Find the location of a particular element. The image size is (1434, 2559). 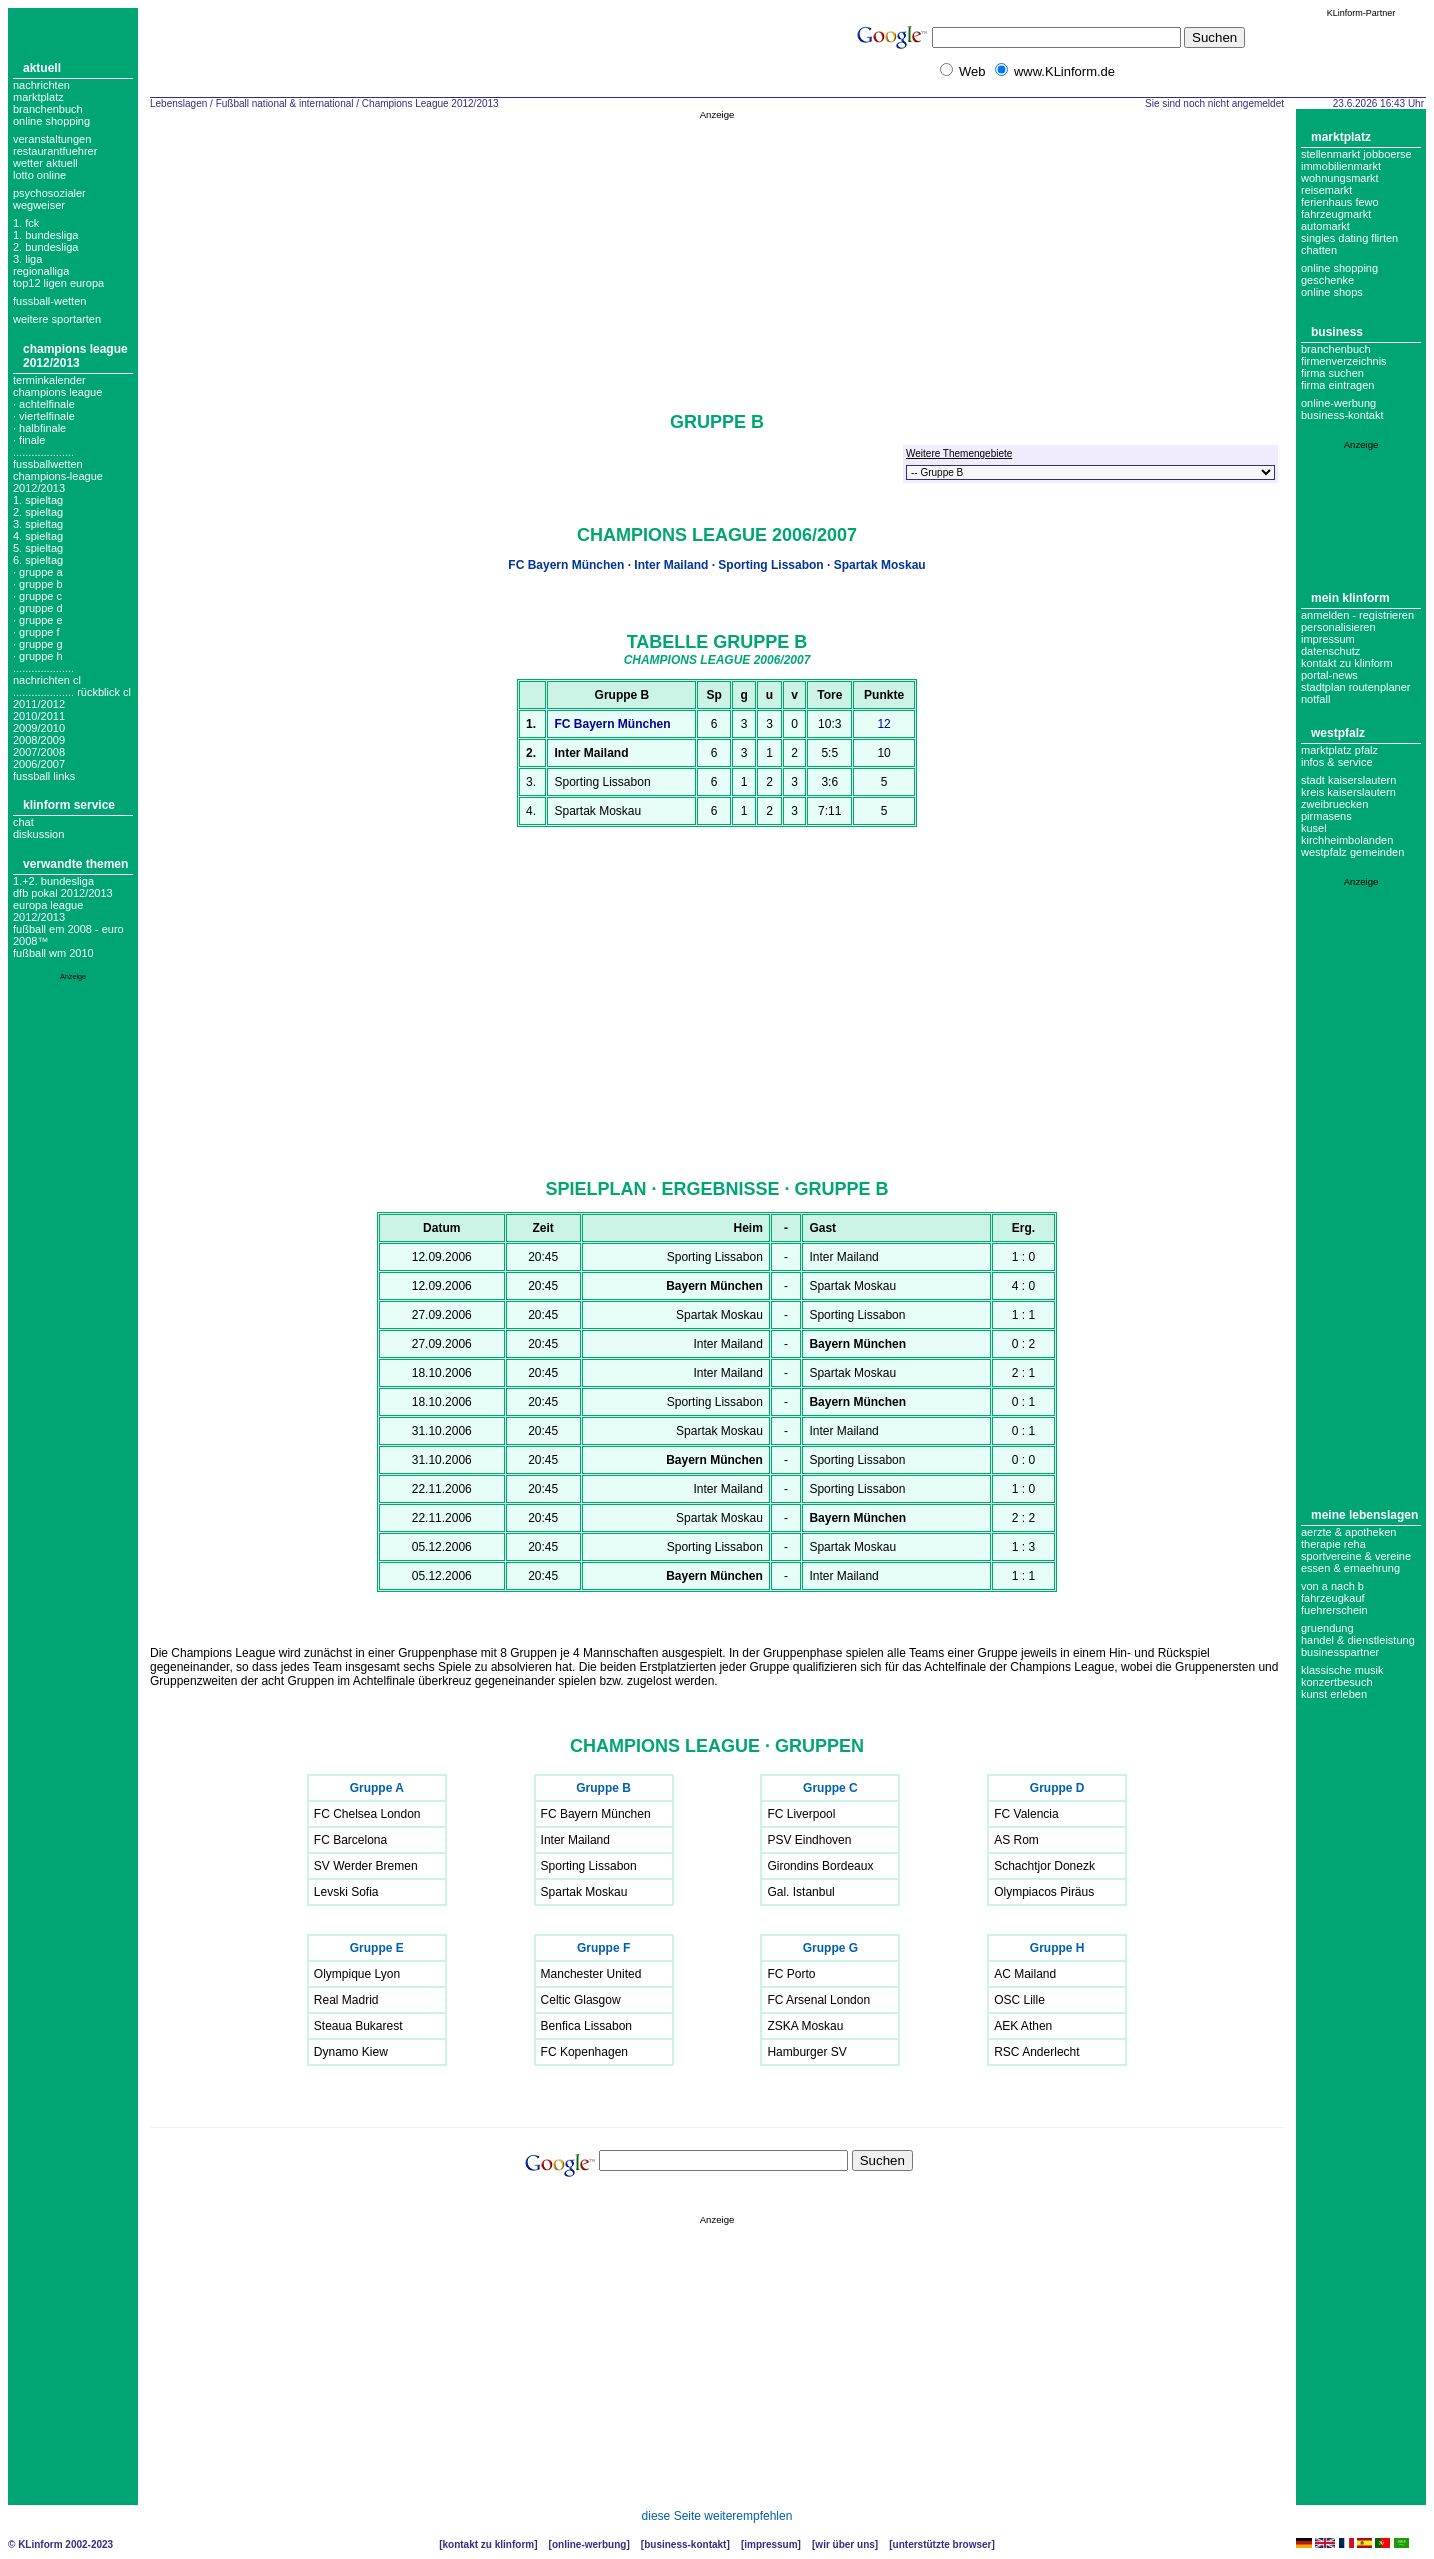

Kunst erleben is located at coordinates (1334, 1694).